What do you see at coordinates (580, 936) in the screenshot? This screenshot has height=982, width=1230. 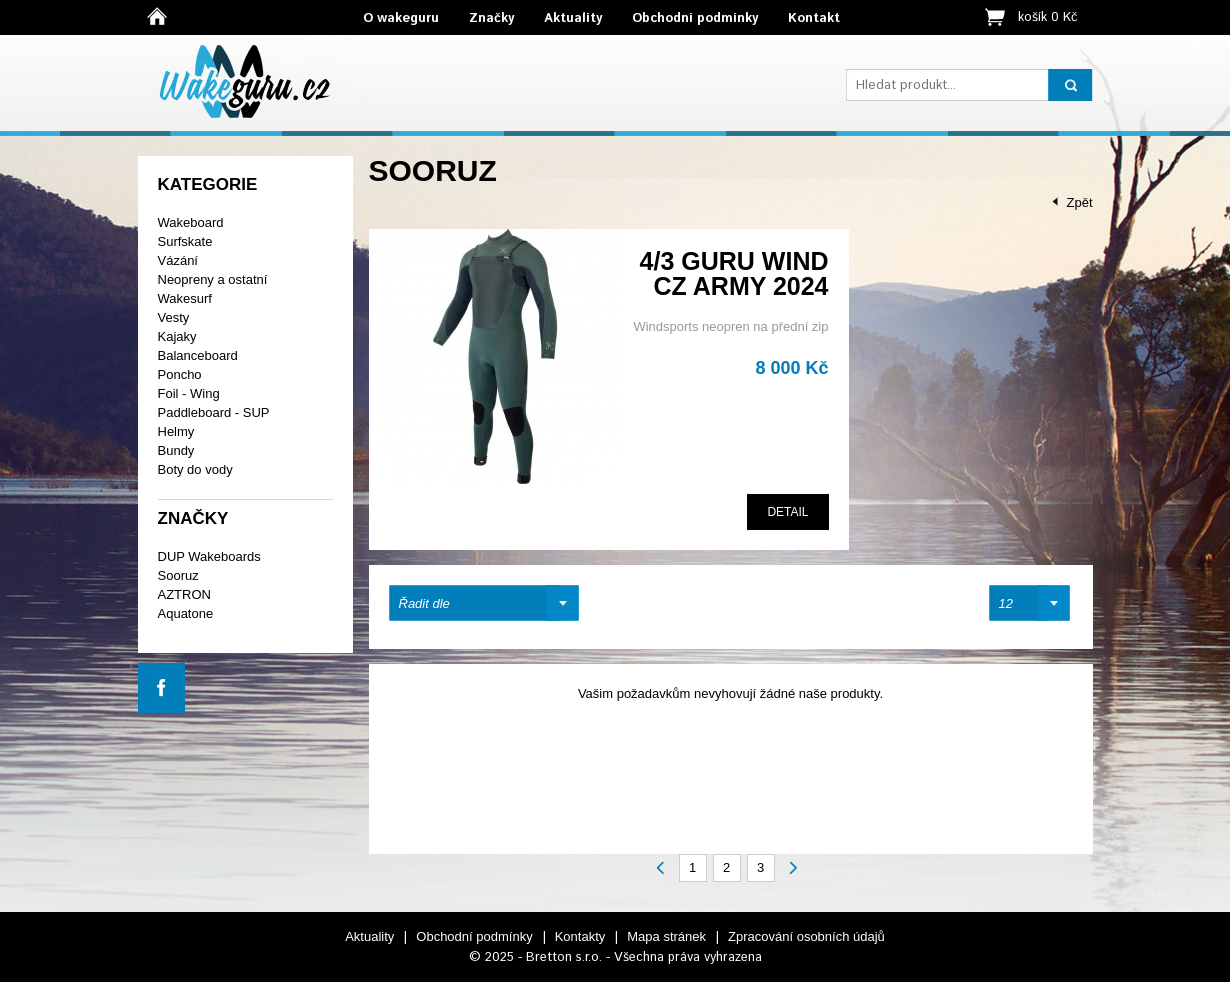 I see `Kontakty` at bounding box center [580, 936].